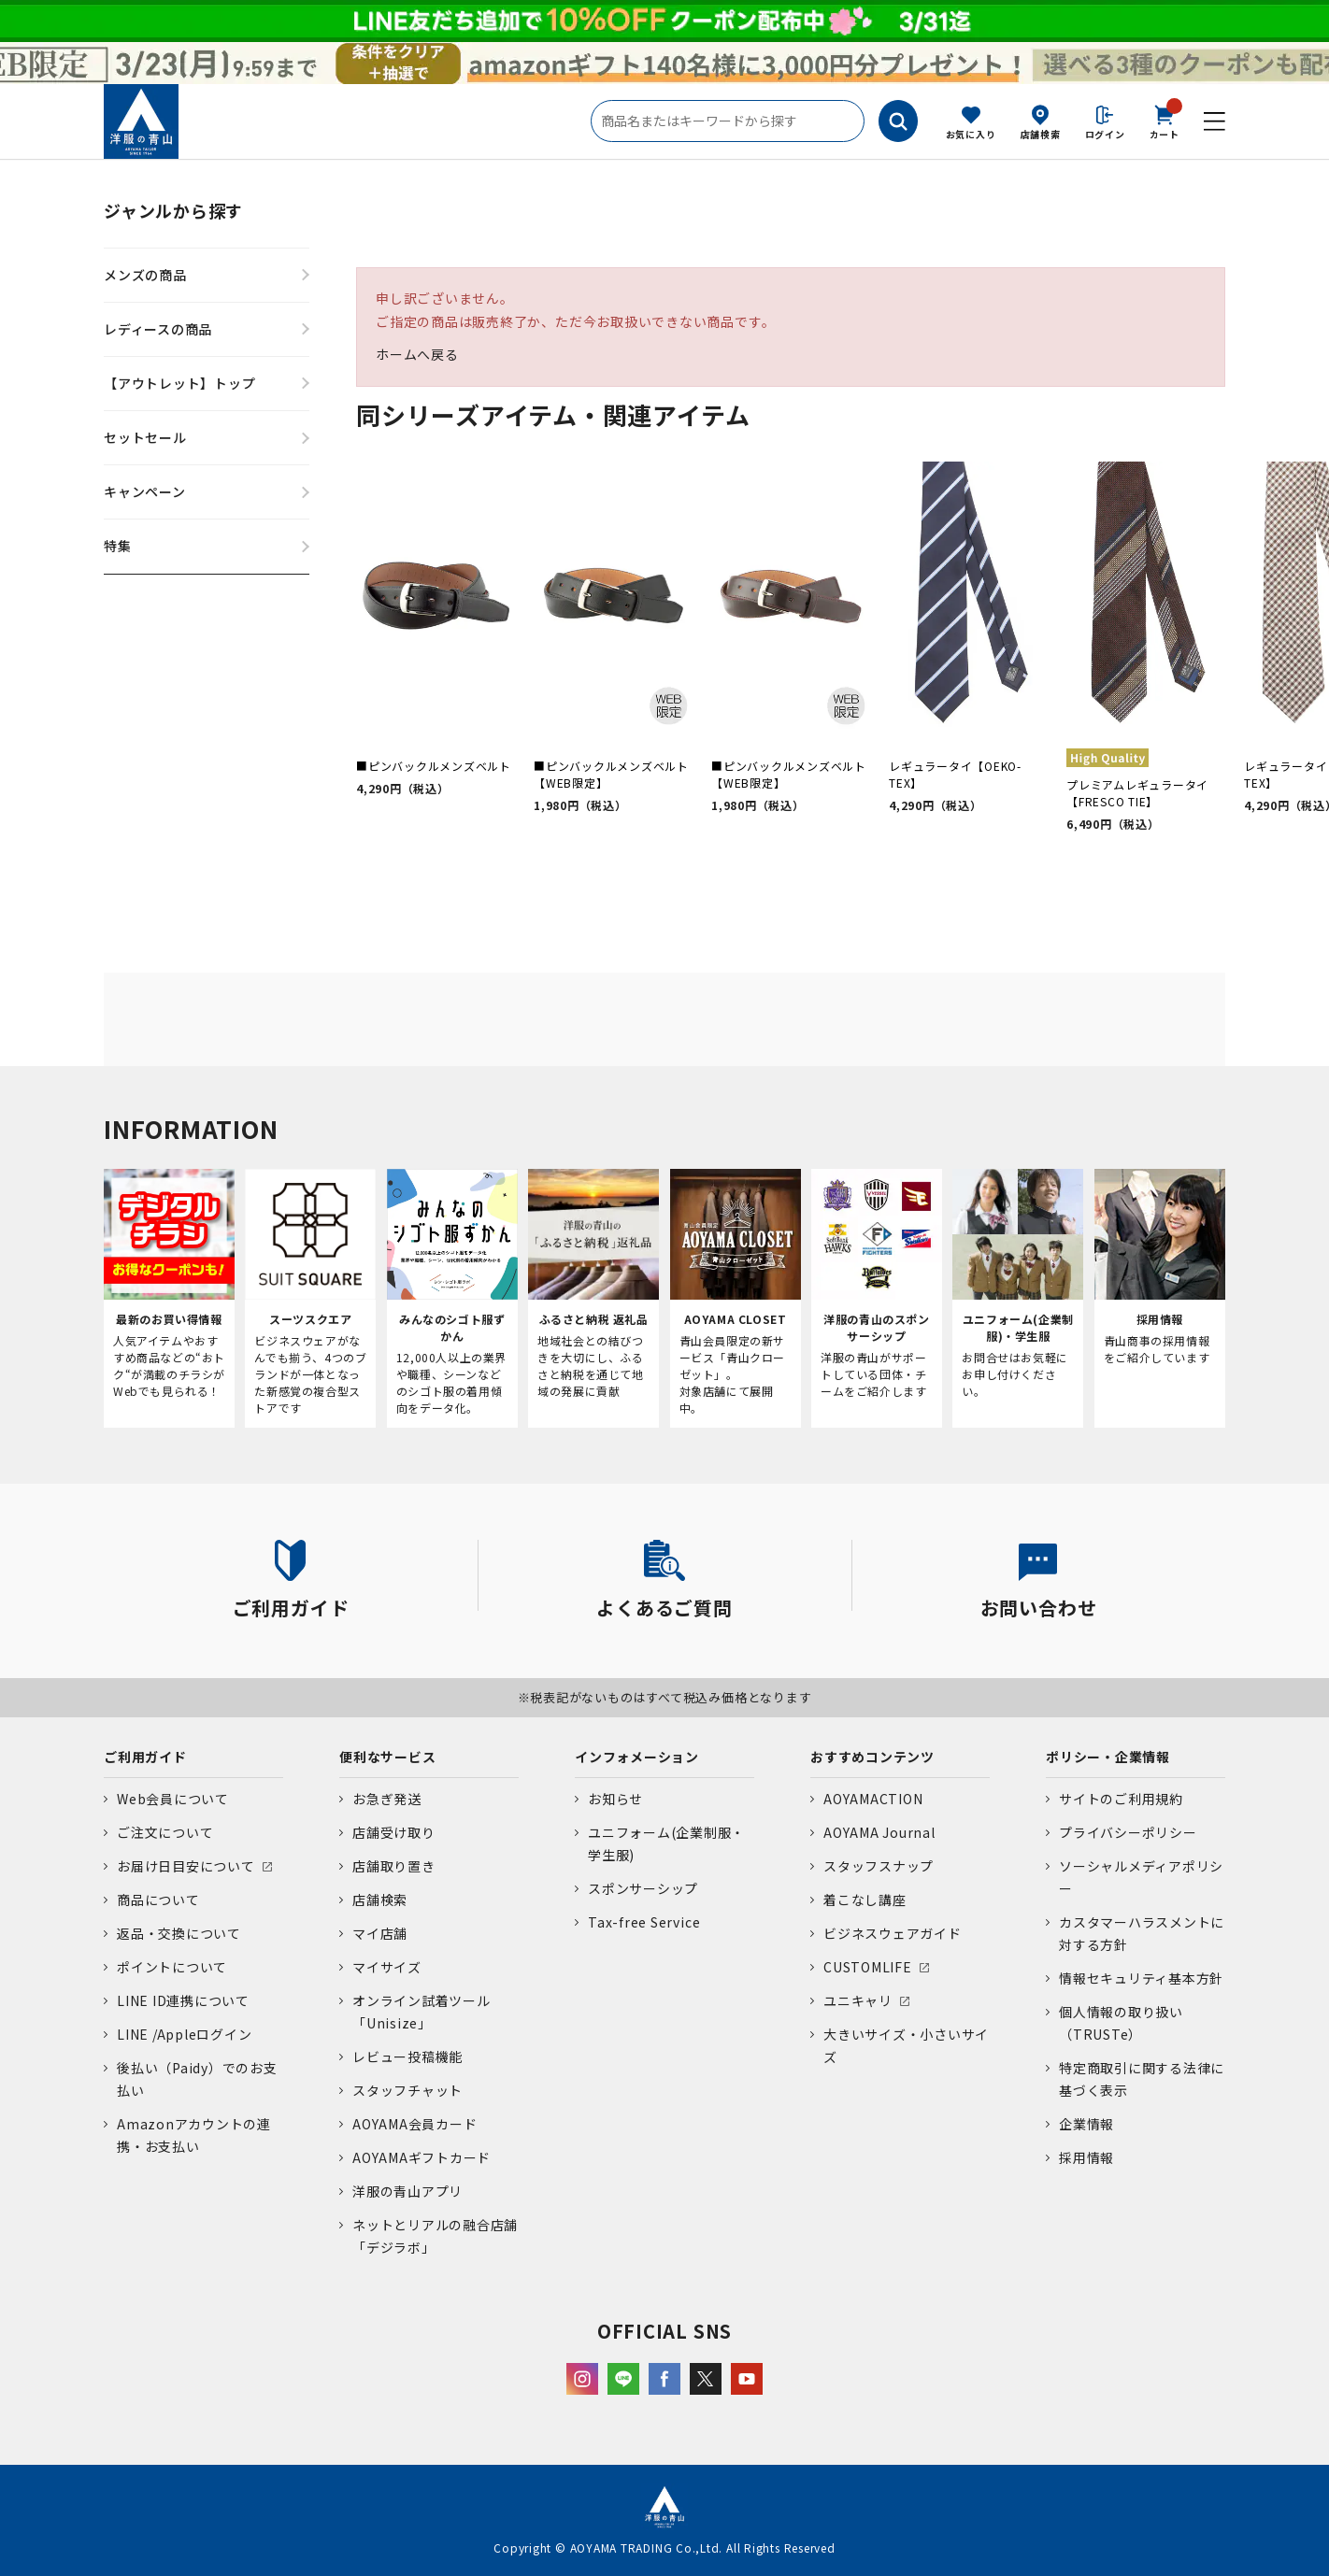 The height and width of the screenshot is (2576, 1329). What do you see at coordinates (379, 1933) in the screenshot?
I see `マイ店舗` at bounding box center [379, 1933].